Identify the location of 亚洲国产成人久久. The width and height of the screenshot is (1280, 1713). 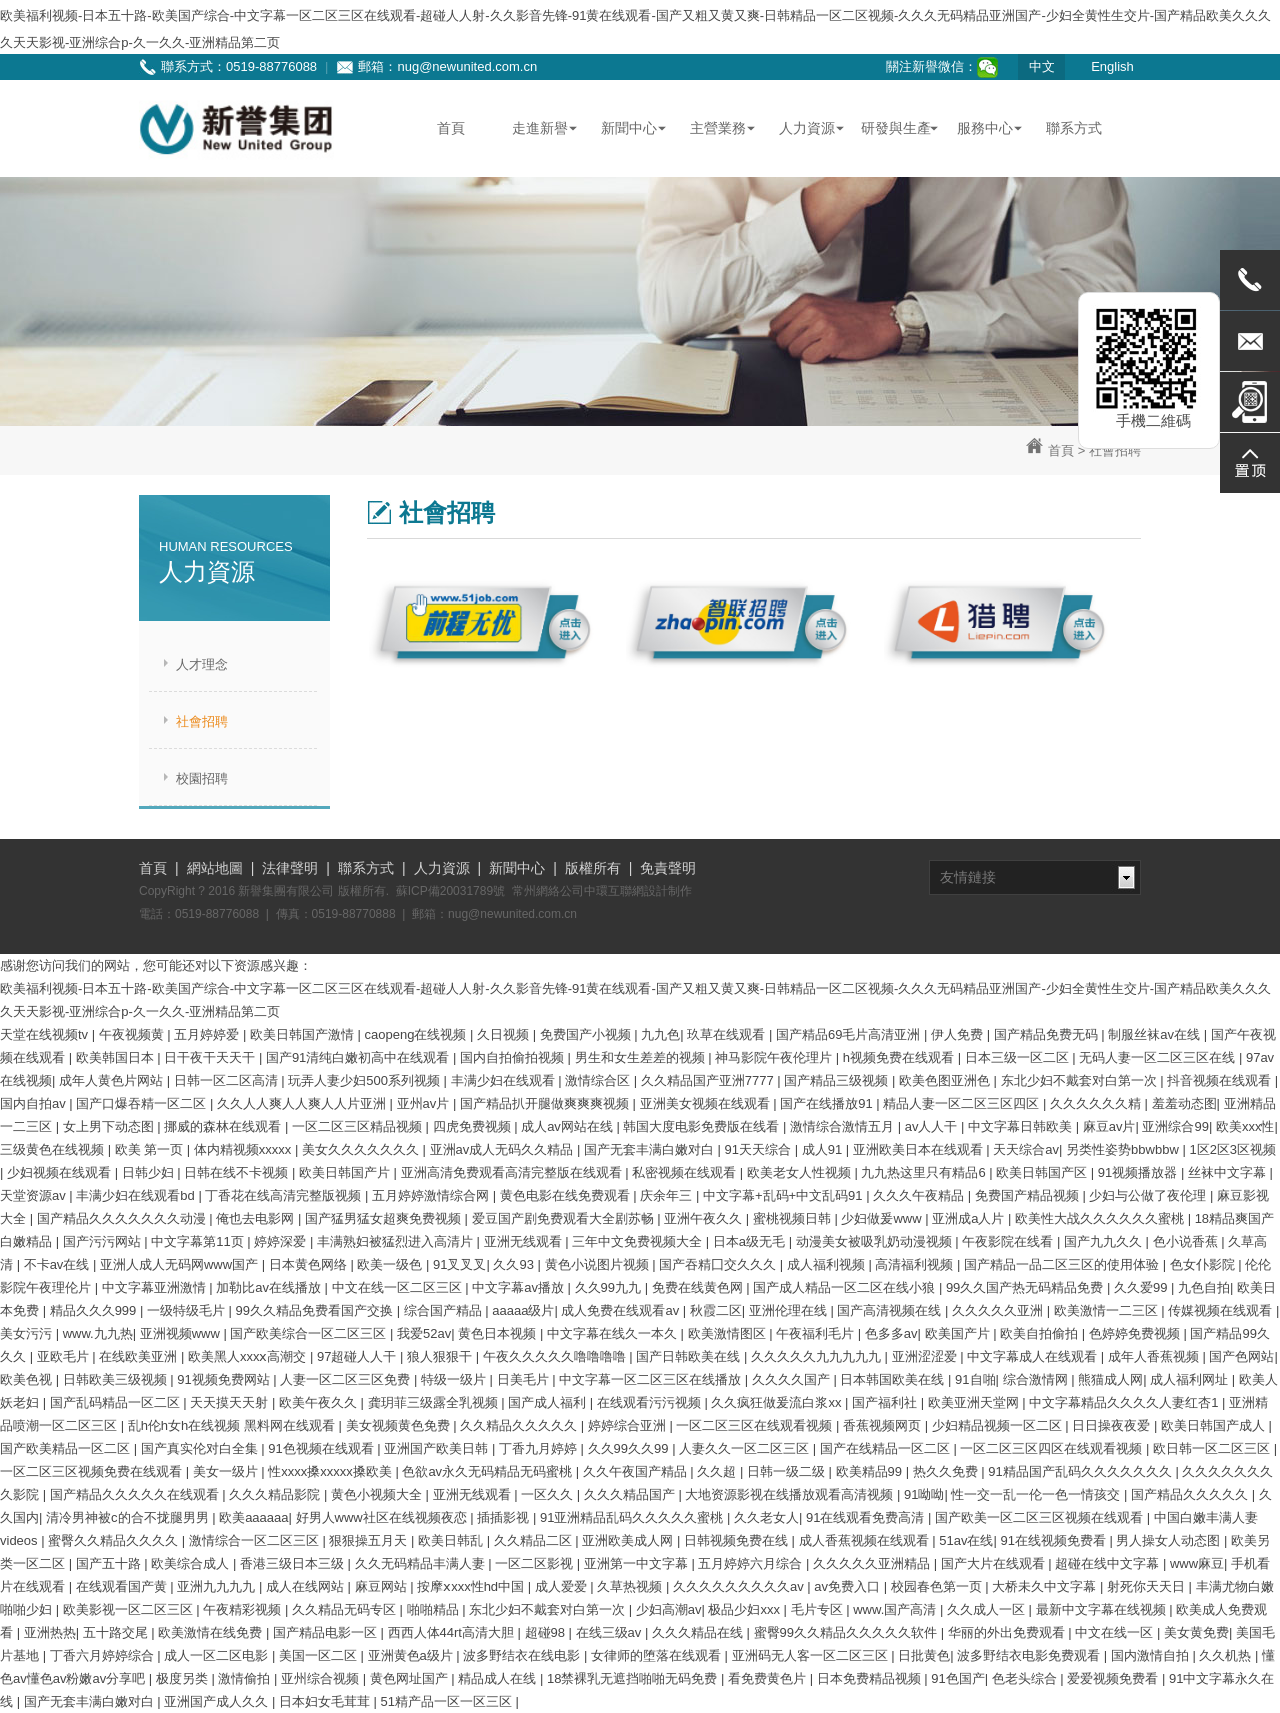
(218, 1701).